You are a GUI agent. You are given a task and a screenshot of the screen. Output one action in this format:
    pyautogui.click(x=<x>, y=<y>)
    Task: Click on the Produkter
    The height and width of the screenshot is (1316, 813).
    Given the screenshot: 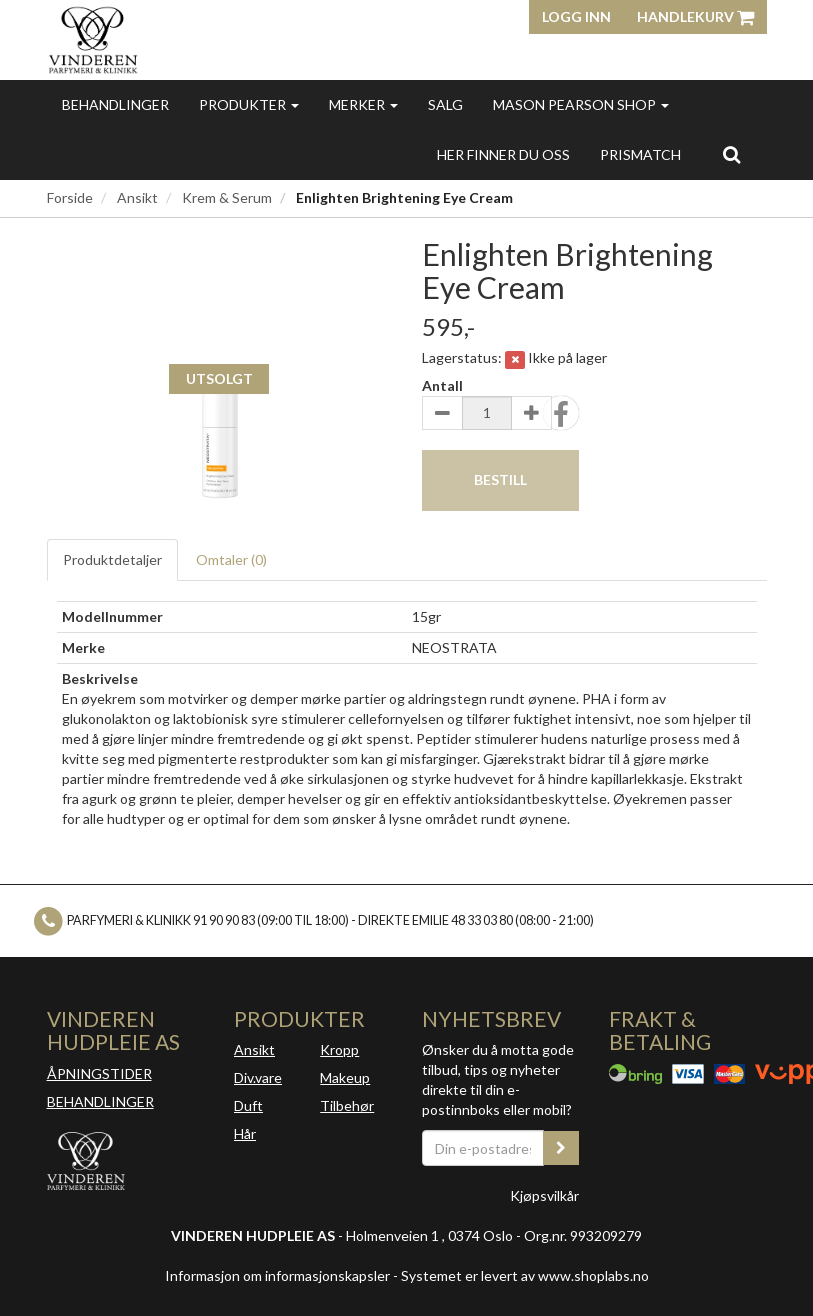 What is the action you would take?
    pyautogui.click(x=249, y=104)
    